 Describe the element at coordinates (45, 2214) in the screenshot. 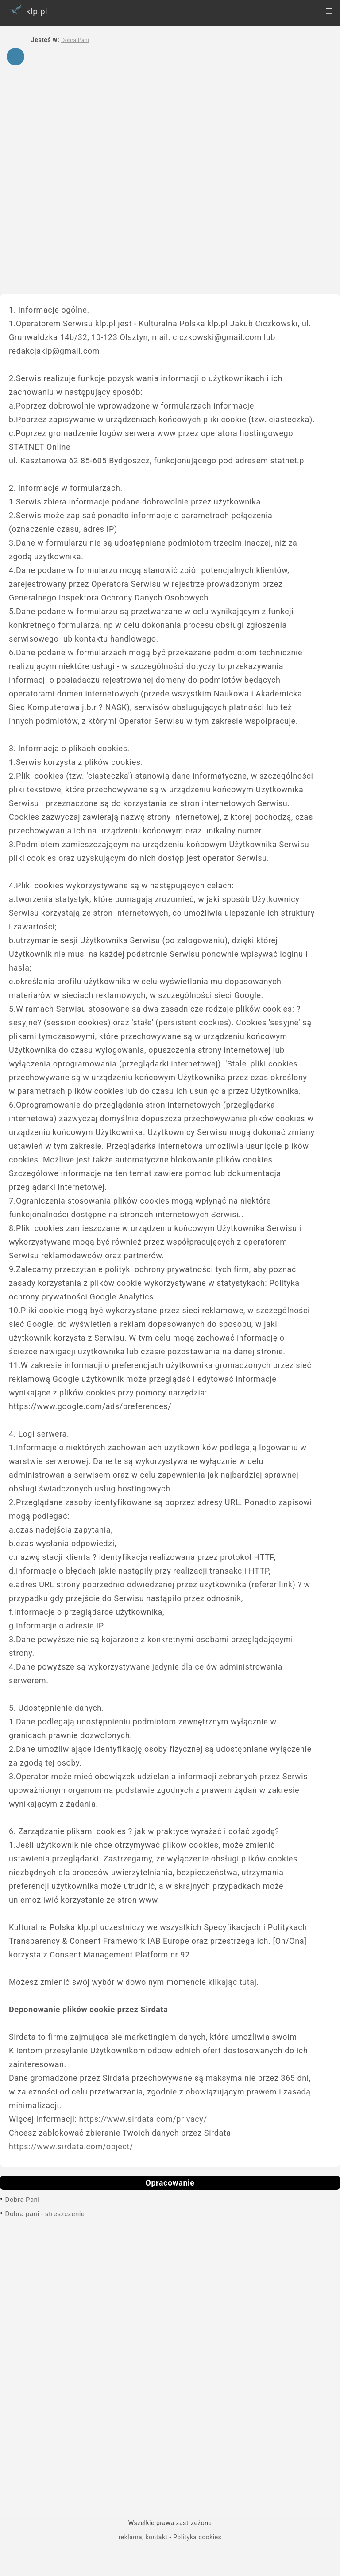

I see `Dobra pani - streszczenie` at that location.